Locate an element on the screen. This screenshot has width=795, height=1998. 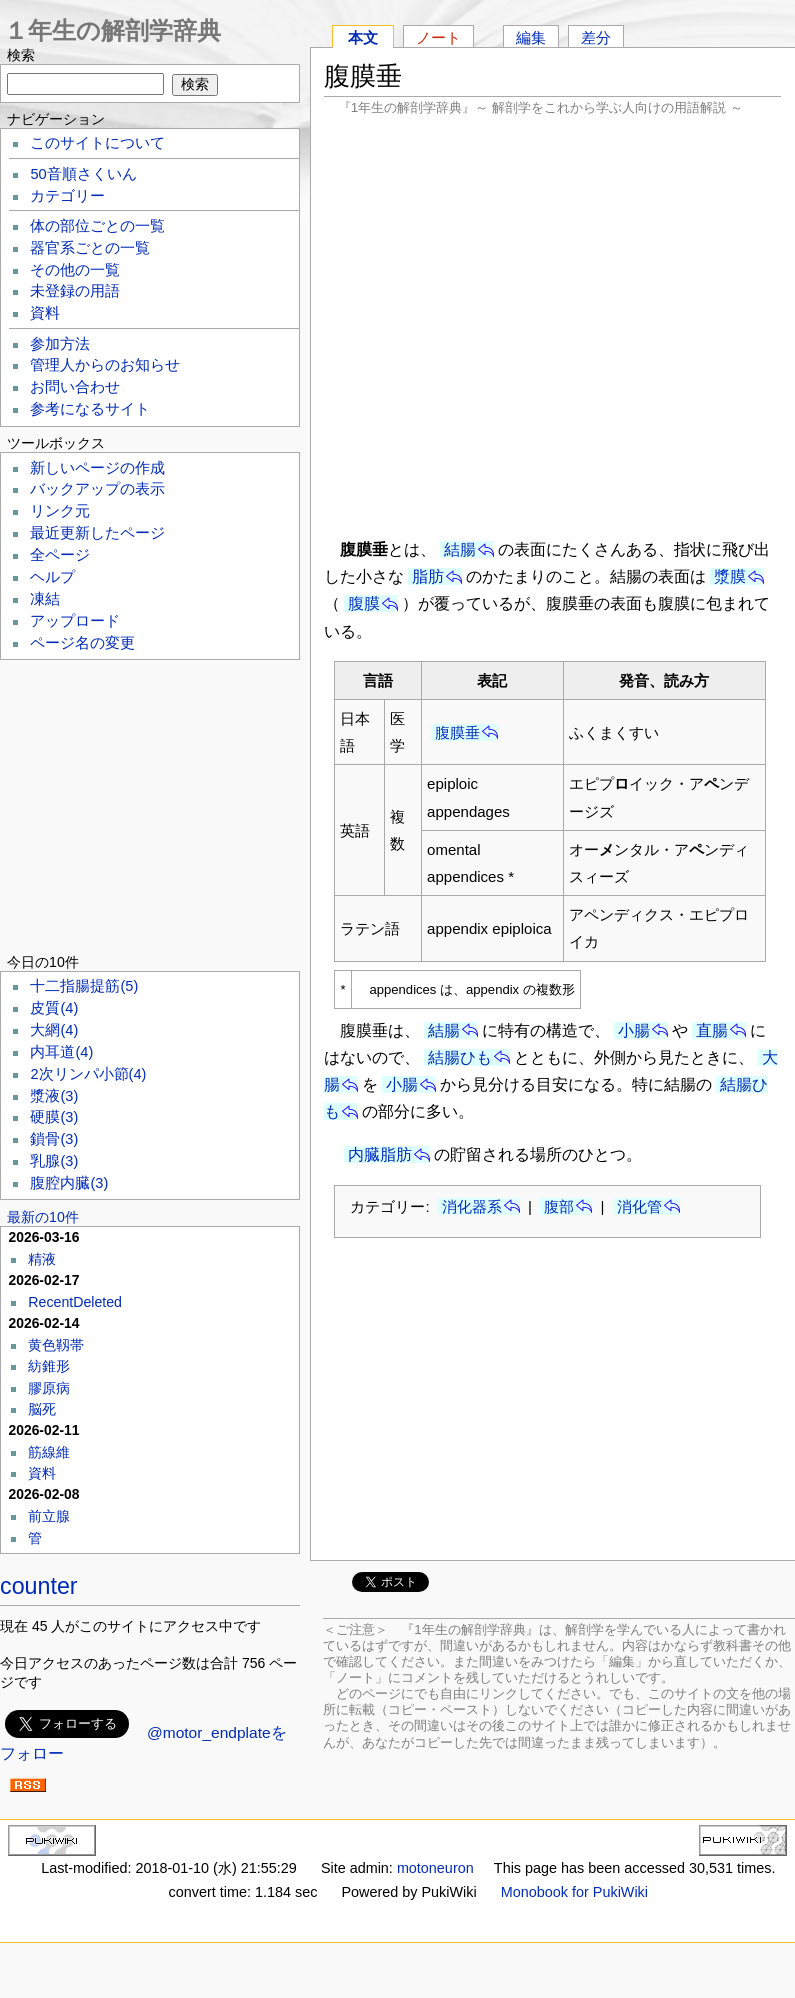
未登録の用語 is located at coordinates (75, 291).